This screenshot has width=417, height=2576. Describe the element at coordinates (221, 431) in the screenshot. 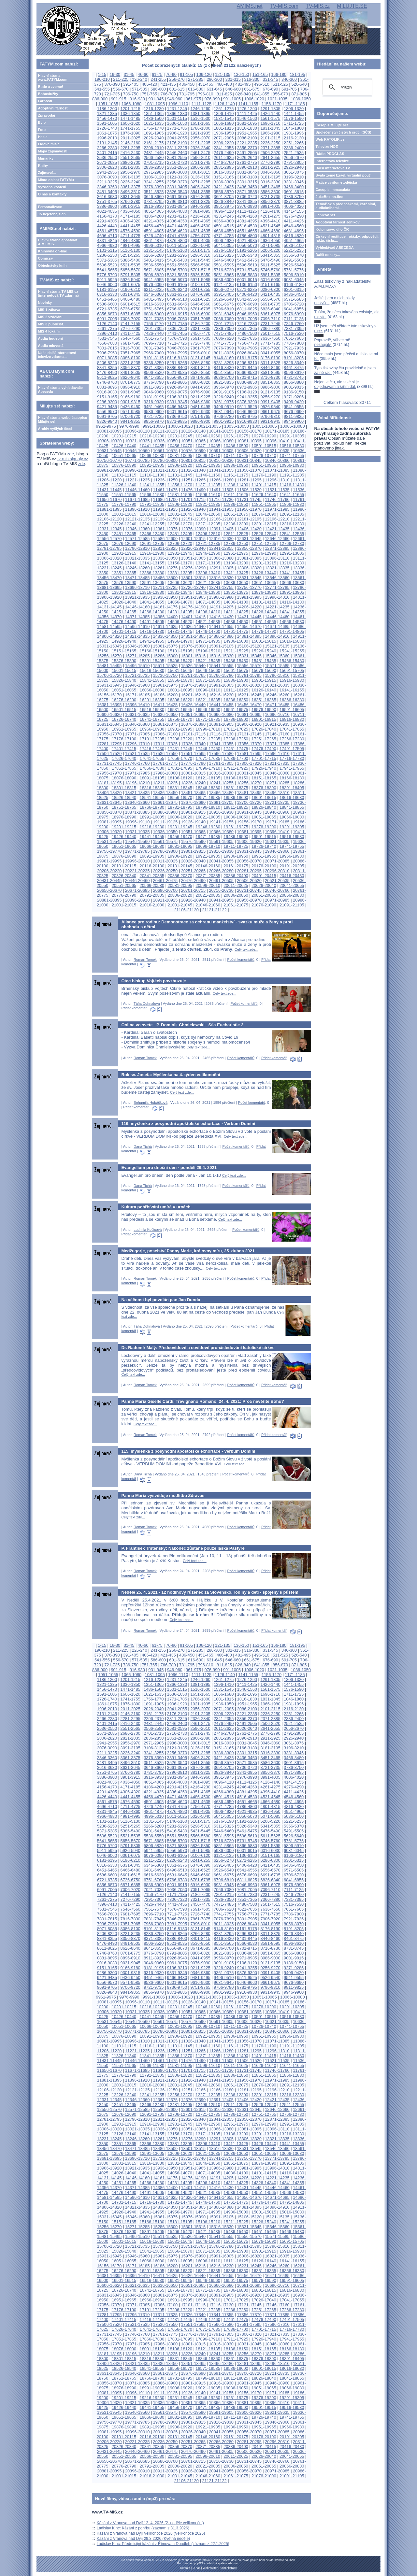

I see `10141-10155` at that location.